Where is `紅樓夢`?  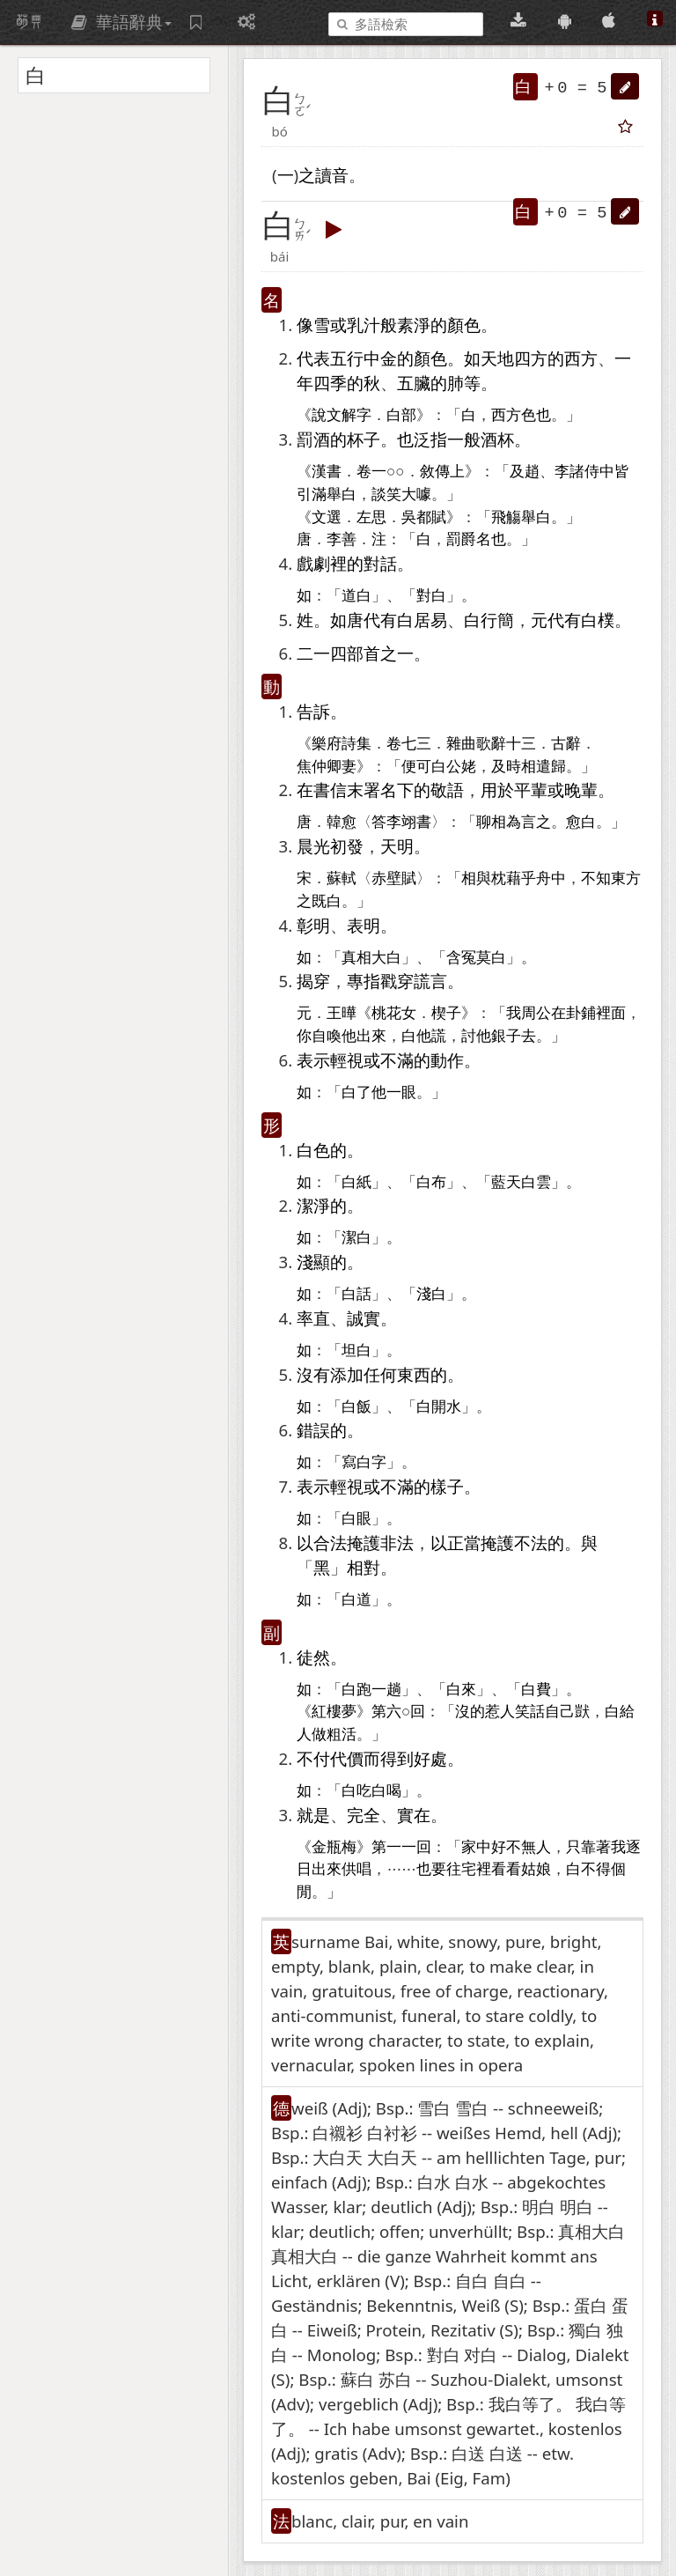 紅樓夢 is located at coordinates (334, 1711).